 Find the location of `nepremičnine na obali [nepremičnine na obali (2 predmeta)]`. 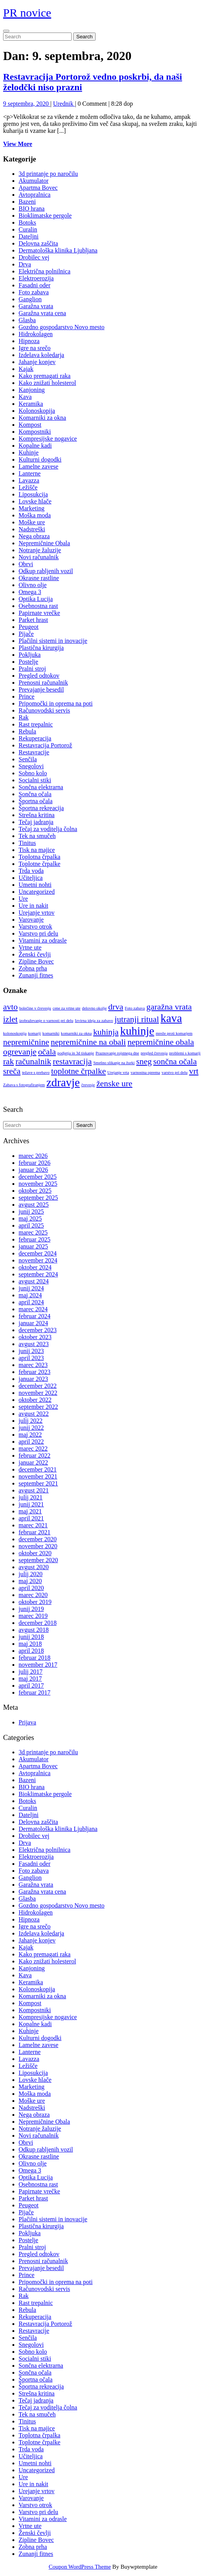

nepremičnine na obali [nepremičnine na obali (2 predmeta)] is located at coordinates (88, 1042).